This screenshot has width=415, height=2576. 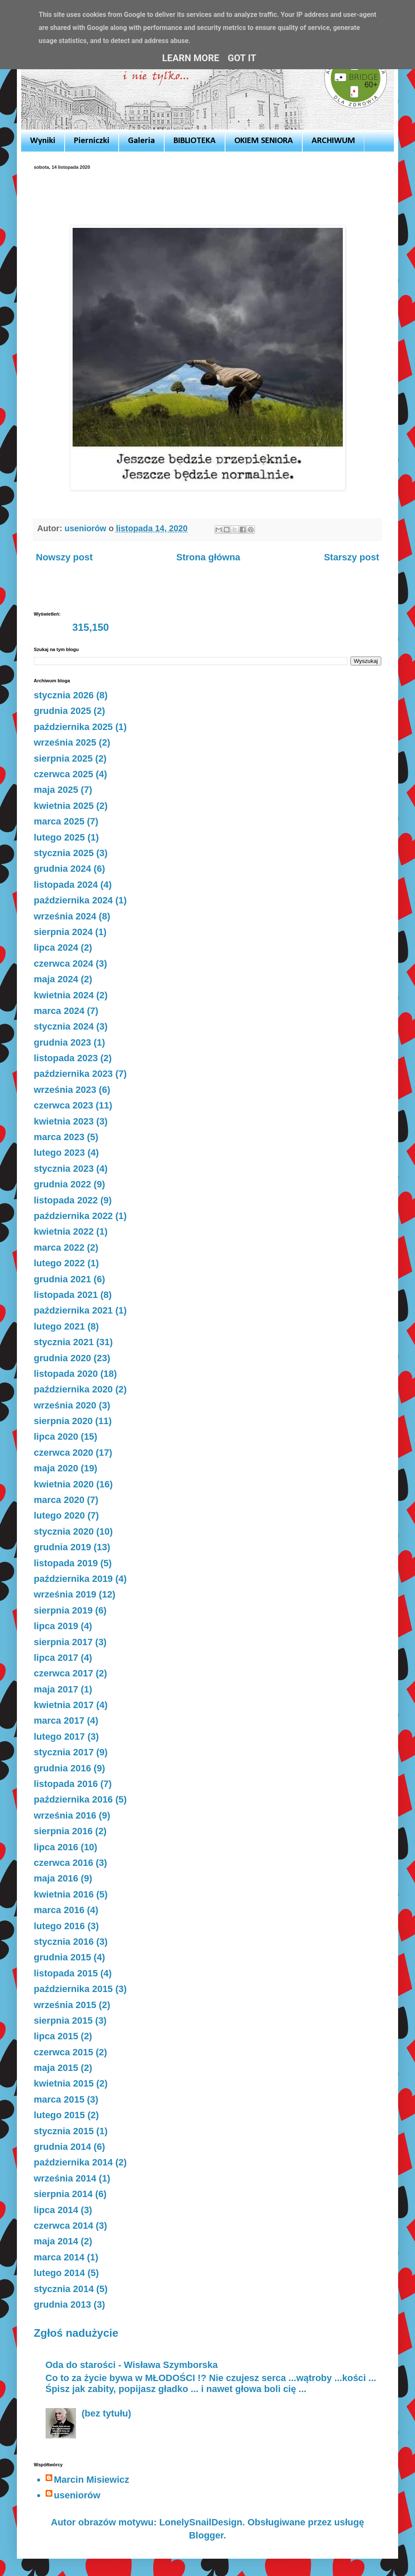 What do you see at coordinates (59, 2099) in the screenshot?
I see `marca 2015` at bounding box center [59, 2099].